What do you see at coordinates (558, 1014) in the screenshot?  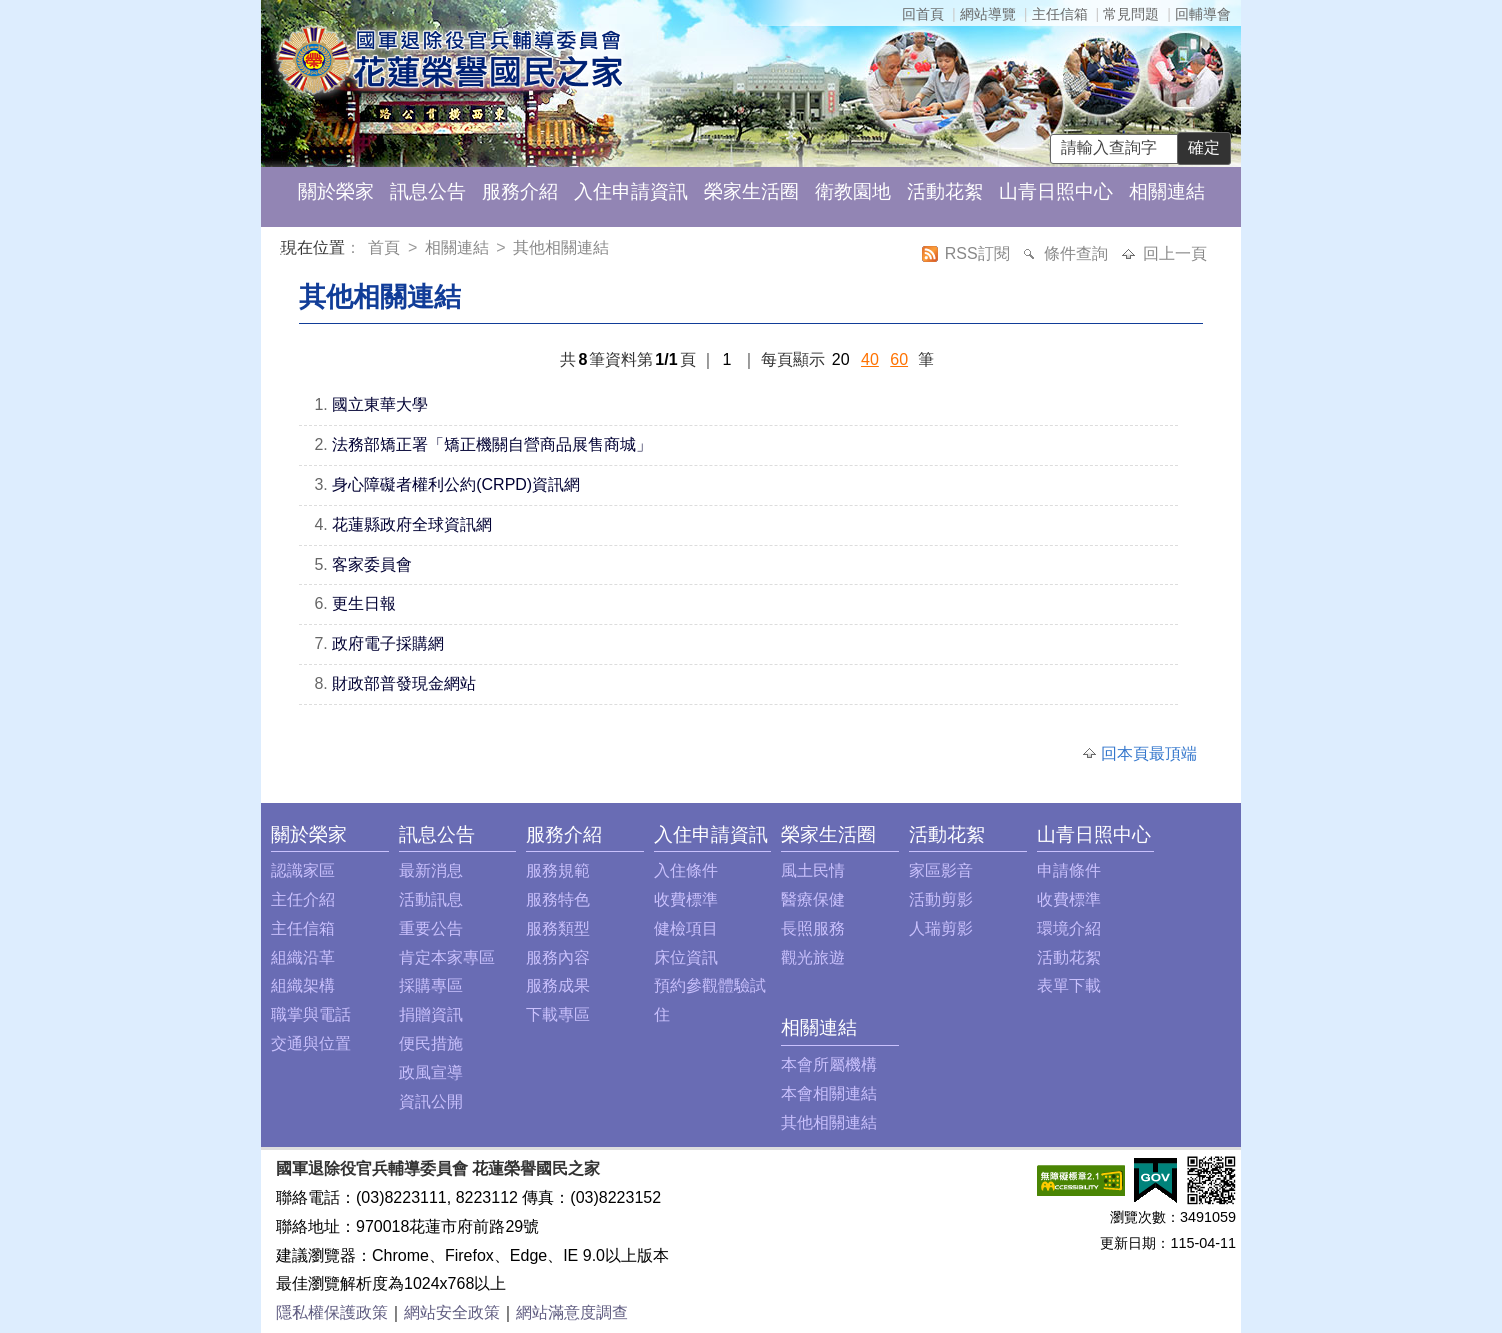 I see `下載專區` at bounding box center [558, 1014].